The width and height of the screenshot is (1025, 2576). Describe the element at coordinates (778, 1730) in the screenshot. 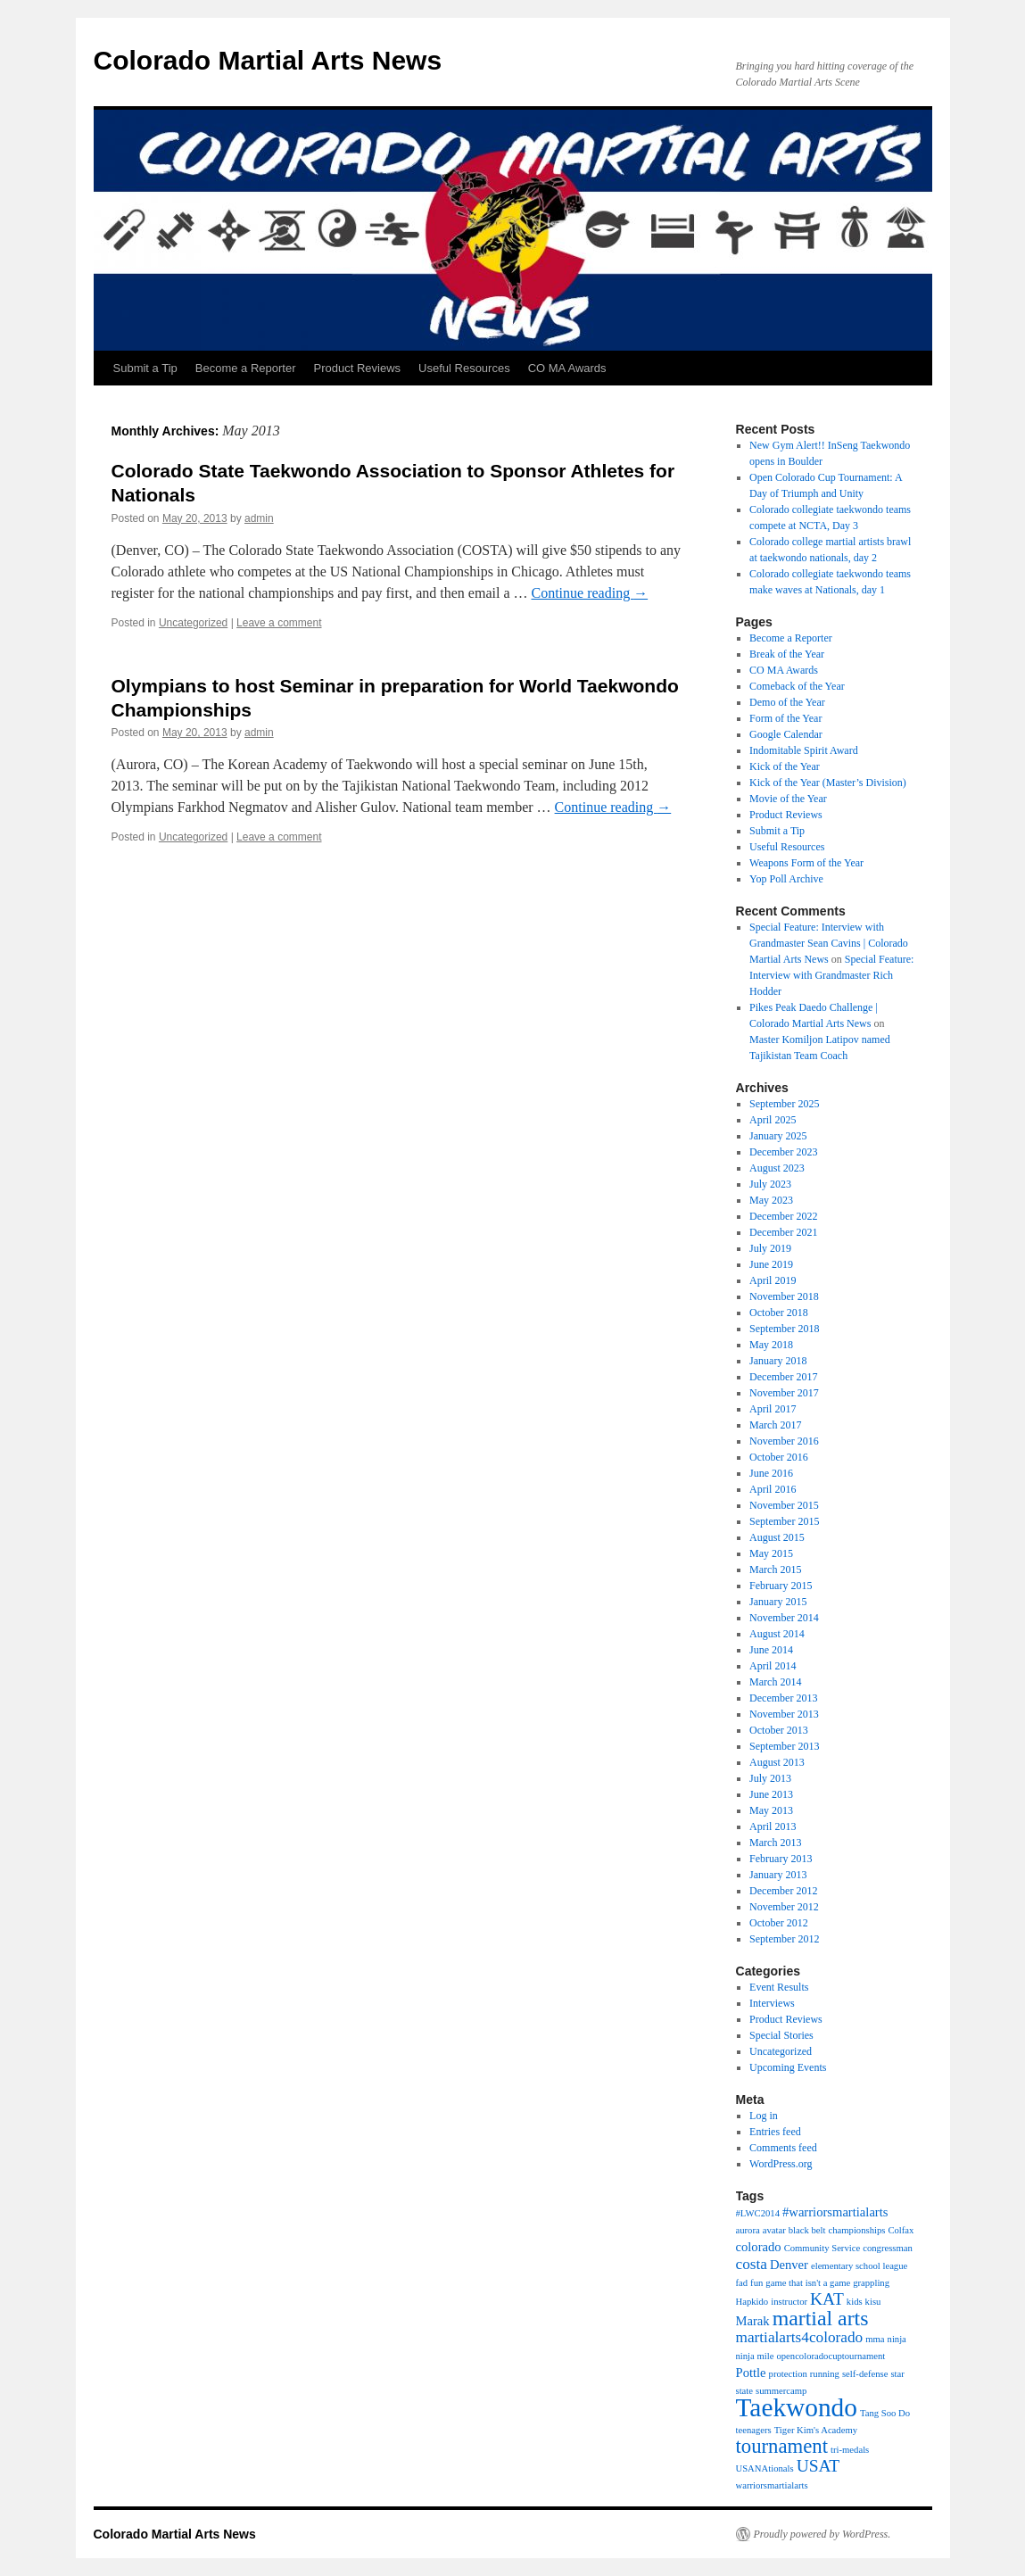

I see `October 2013` at that location.